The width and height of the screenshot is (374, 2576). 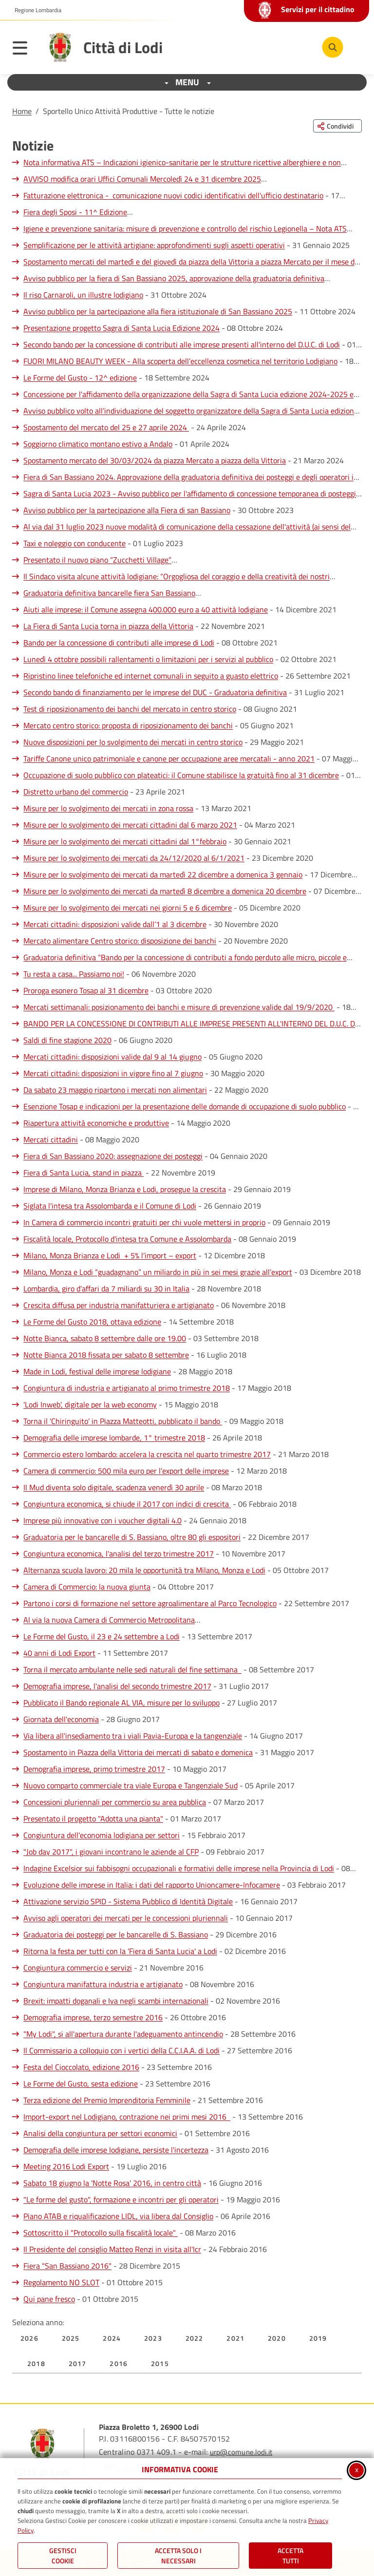 I want to click on Saldi di fine stagione 2020, so click(x=67, y=1040).